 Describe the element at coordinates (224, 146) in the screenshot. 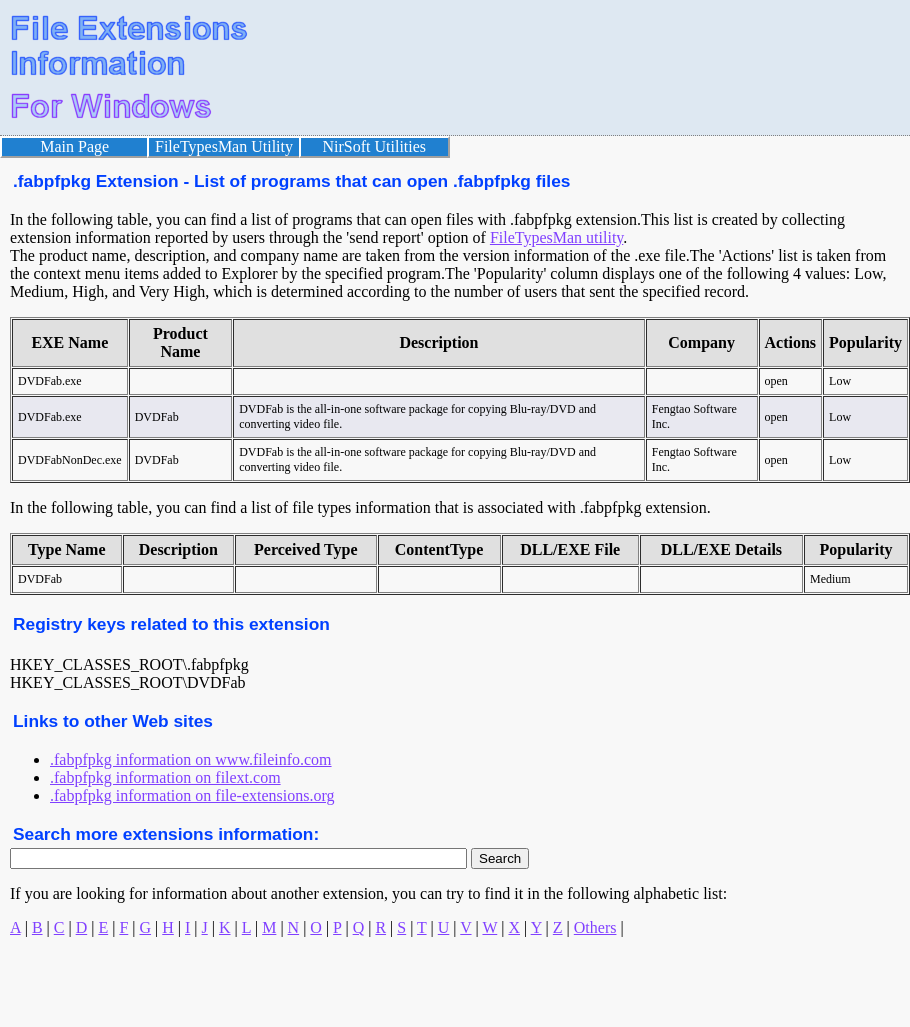

I see `FileTypesMan Utility` at that location.